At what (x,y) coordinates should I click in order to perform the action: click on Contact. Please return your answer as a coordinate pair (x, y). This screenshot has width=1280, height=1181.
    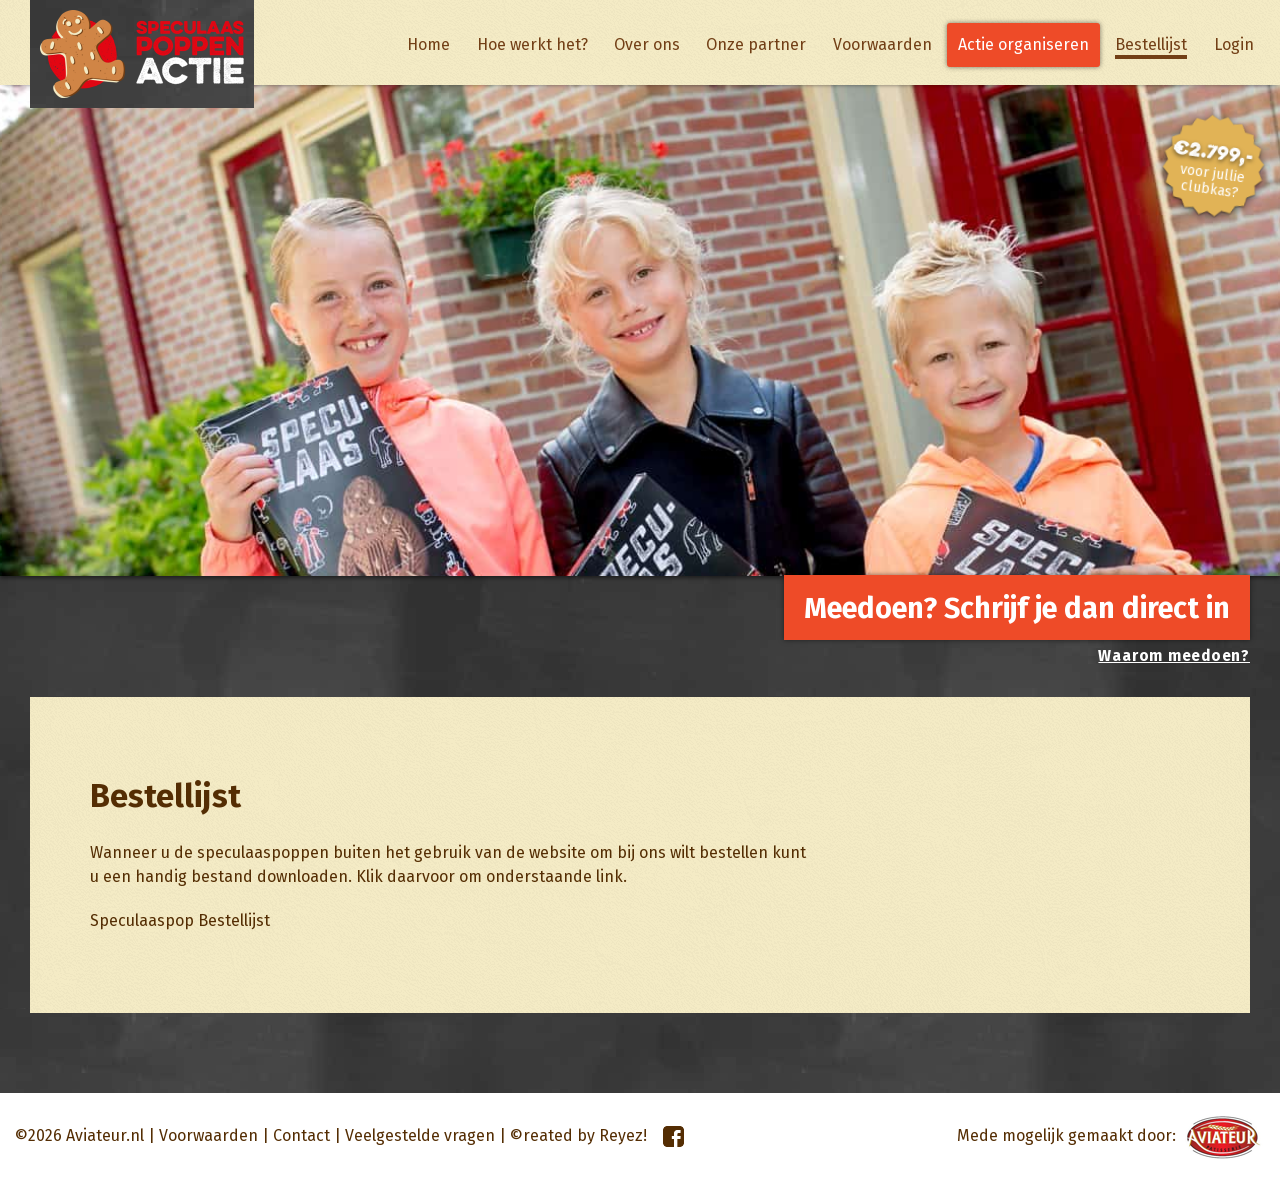
    Looking at the image, I should click on (301, 1135).